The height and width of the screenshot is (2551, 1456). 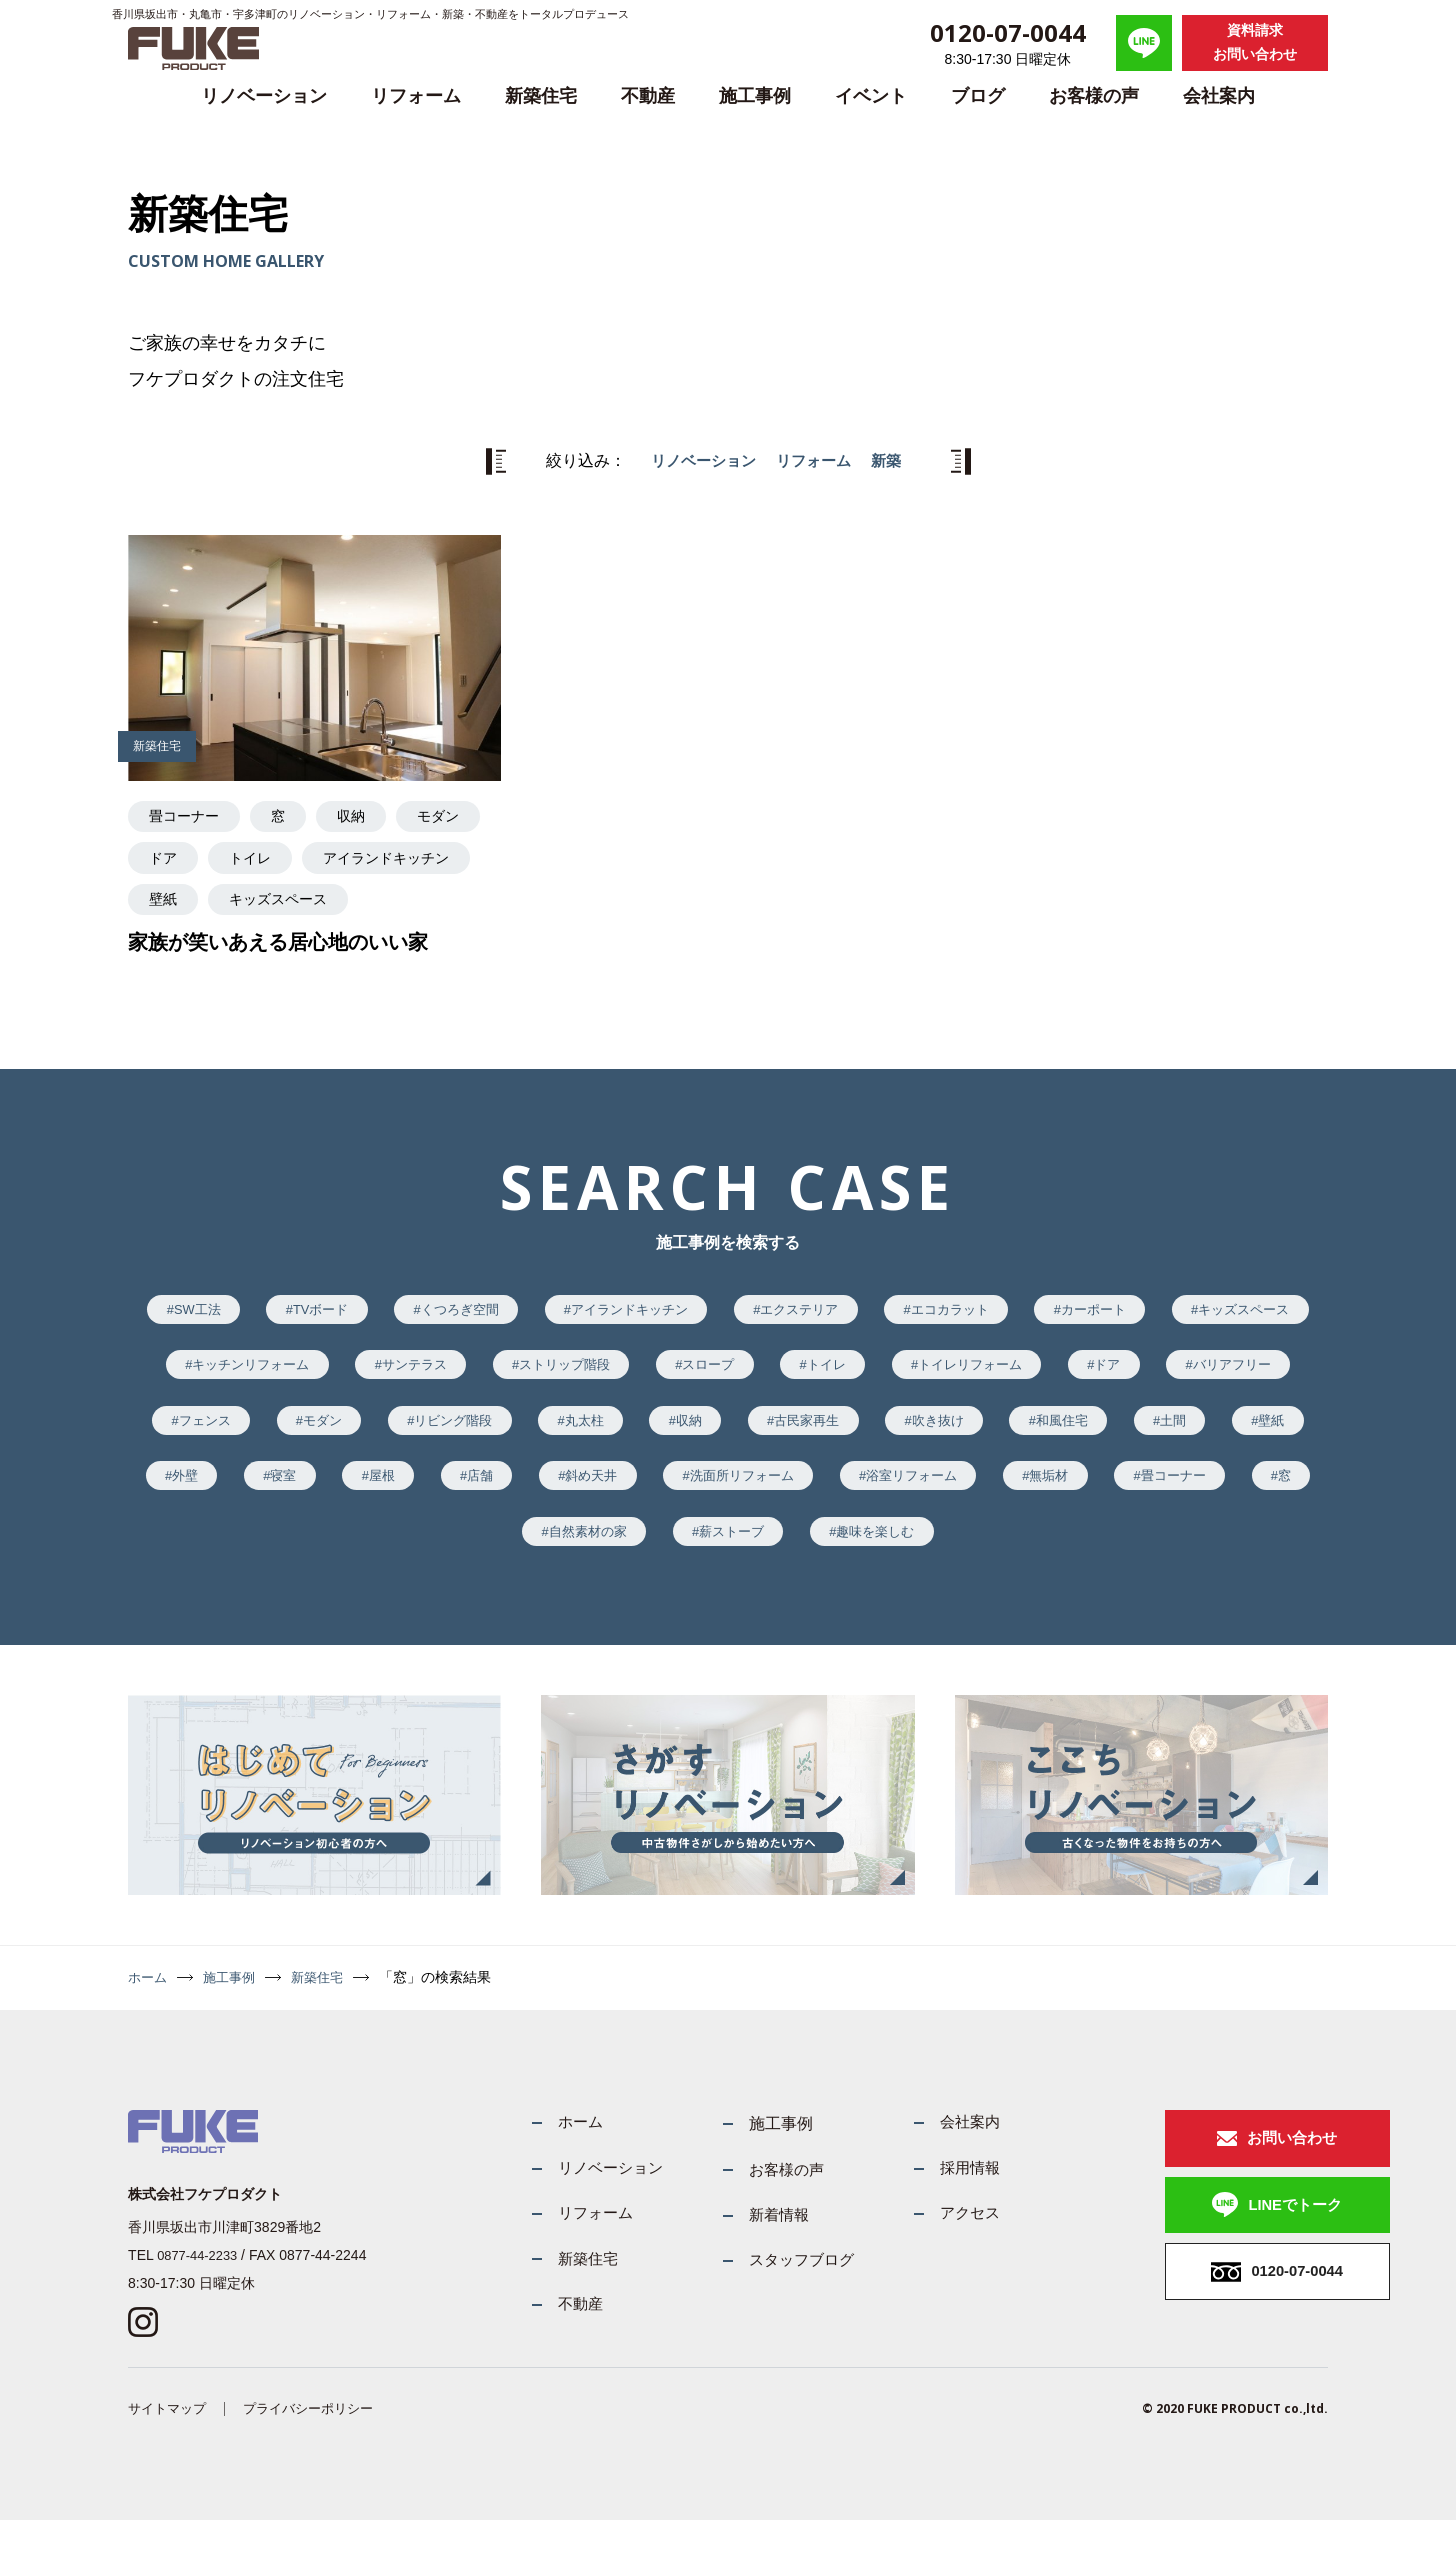 What do you see at coordinates (247, 1370) in the screenshot?
I see `キッズスペース` at bounding box center [247, 1370].